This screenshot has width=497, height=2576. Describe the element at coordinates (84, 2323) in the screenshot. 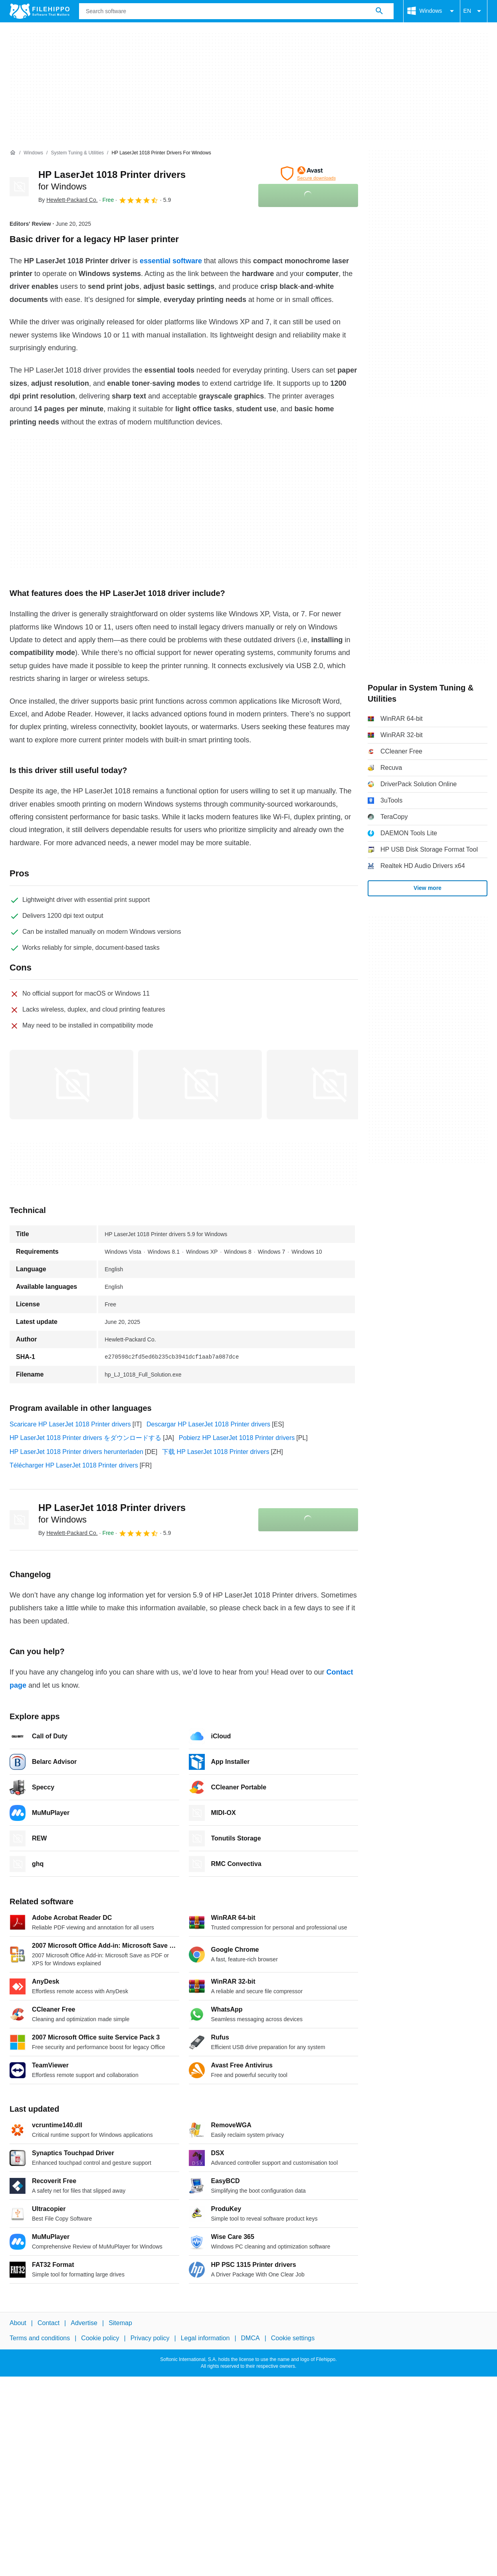

I see `Advertise` at that location.